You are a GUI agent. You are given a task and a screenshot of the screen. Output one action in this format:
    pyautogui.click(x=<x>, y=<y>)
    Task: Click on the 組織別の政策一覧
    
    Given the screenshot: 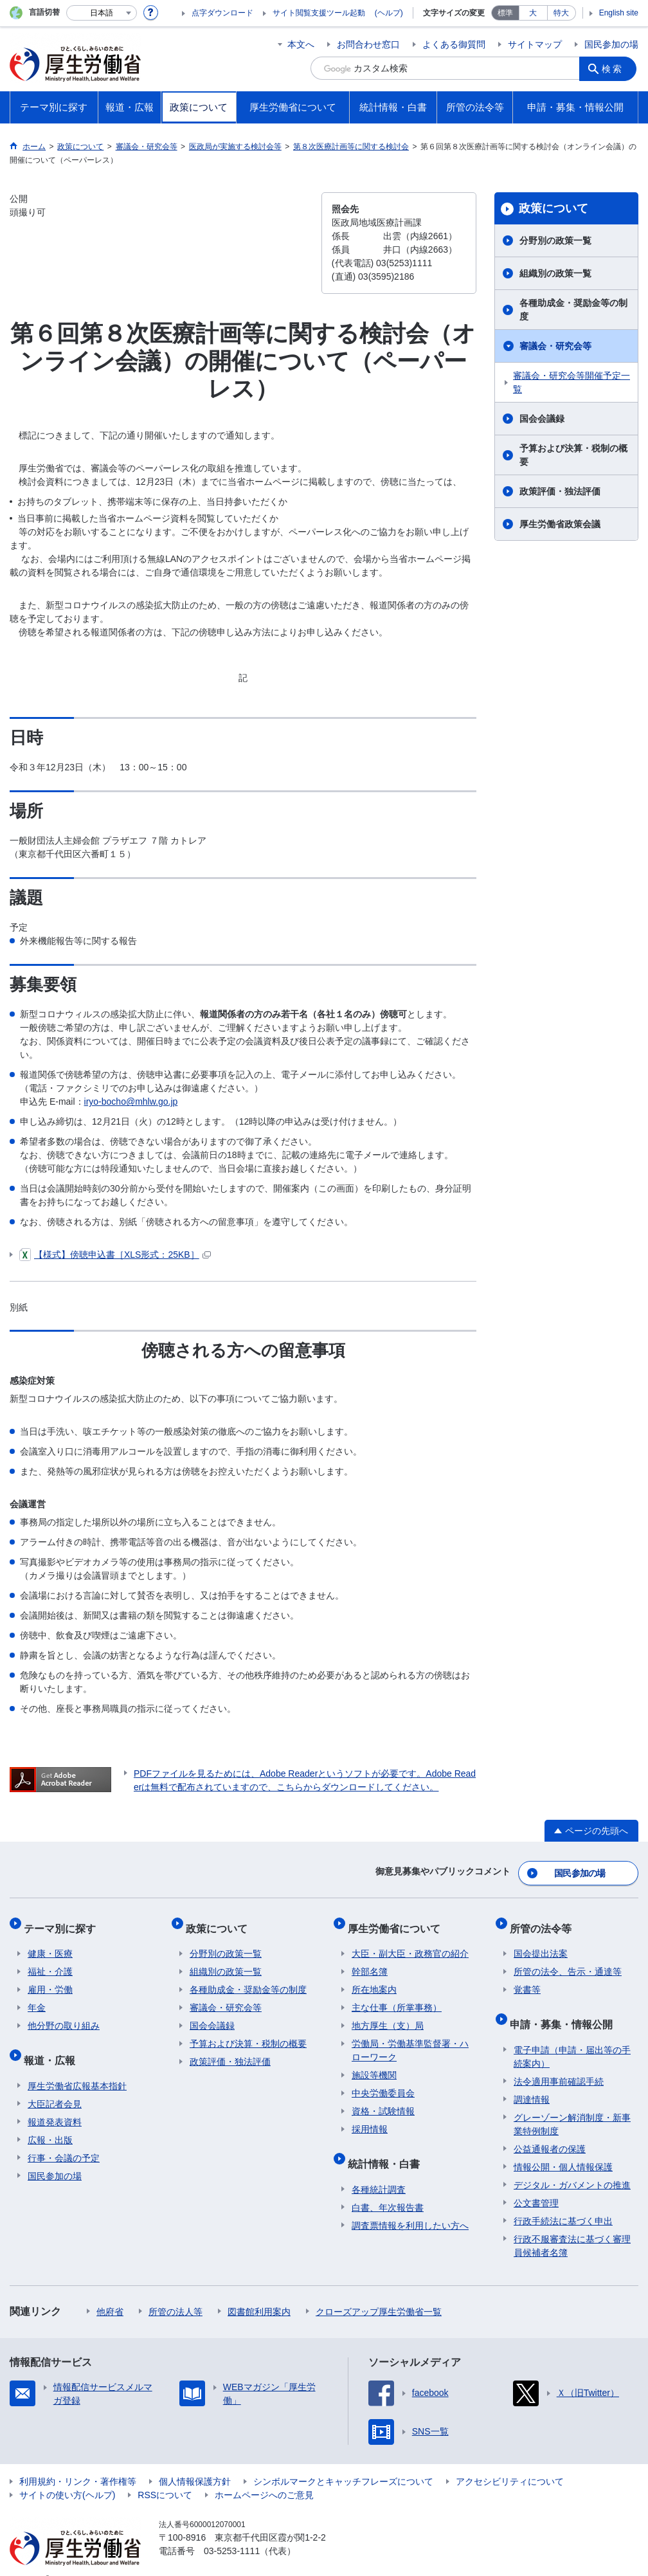 What is the action you would take?
    pyautogui.click(x=555, y=273)
    